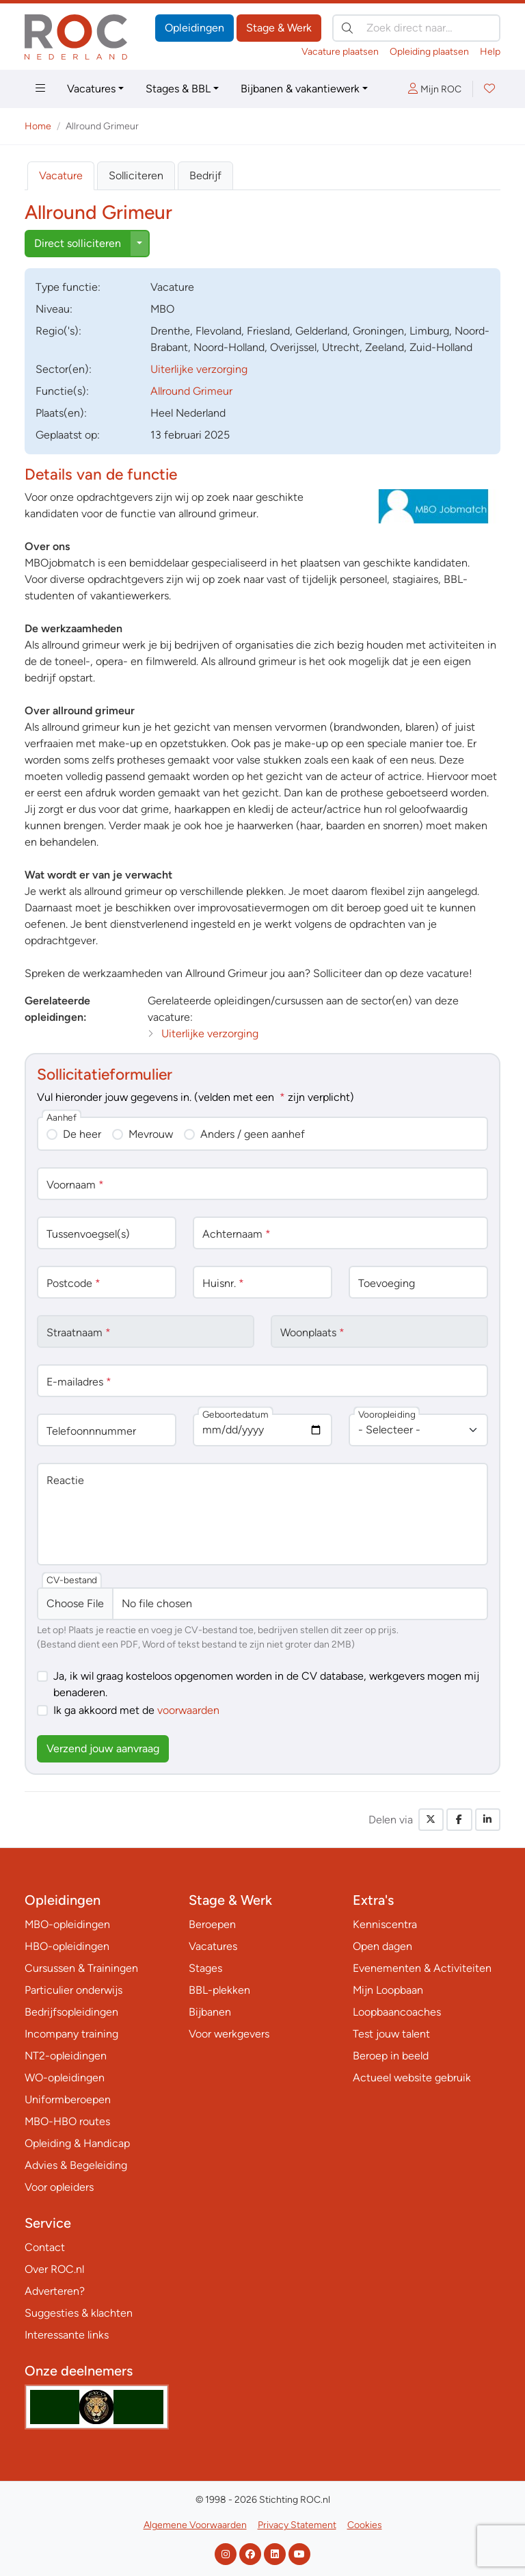 The height and width of the screenshot is (2576, 525). Describe the element at coordinates (364, 2525) in the screenshot. I see `Cookies` at that location.